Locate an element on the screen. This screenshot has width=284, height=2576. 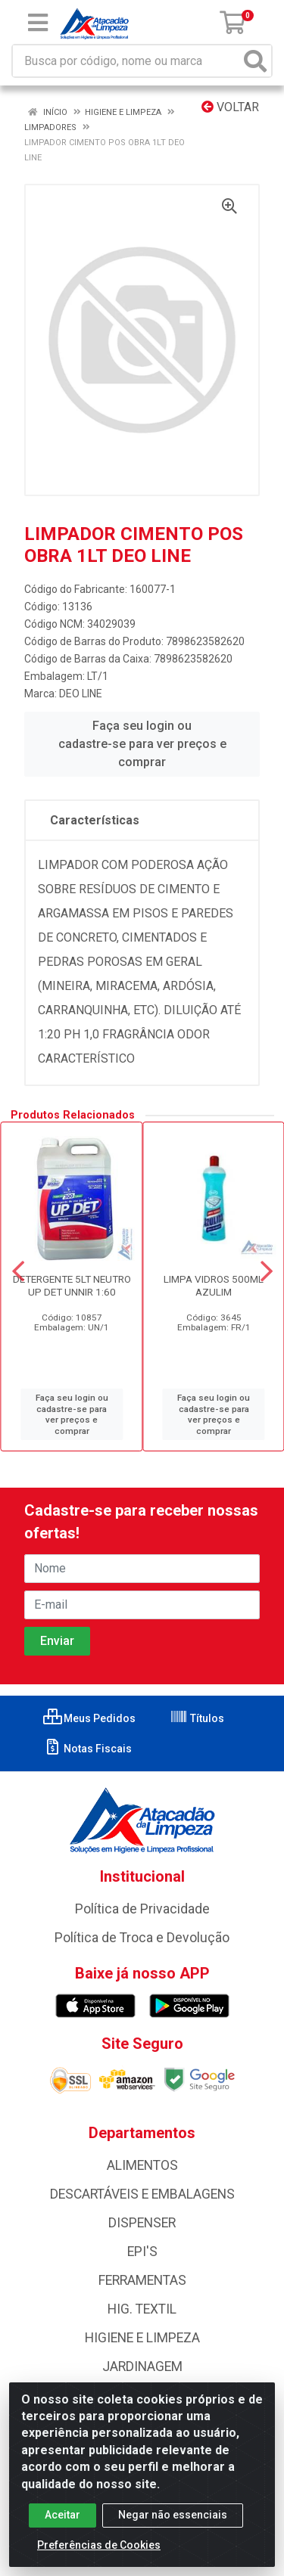
DEO LINE is located at coordinates (80, 693).